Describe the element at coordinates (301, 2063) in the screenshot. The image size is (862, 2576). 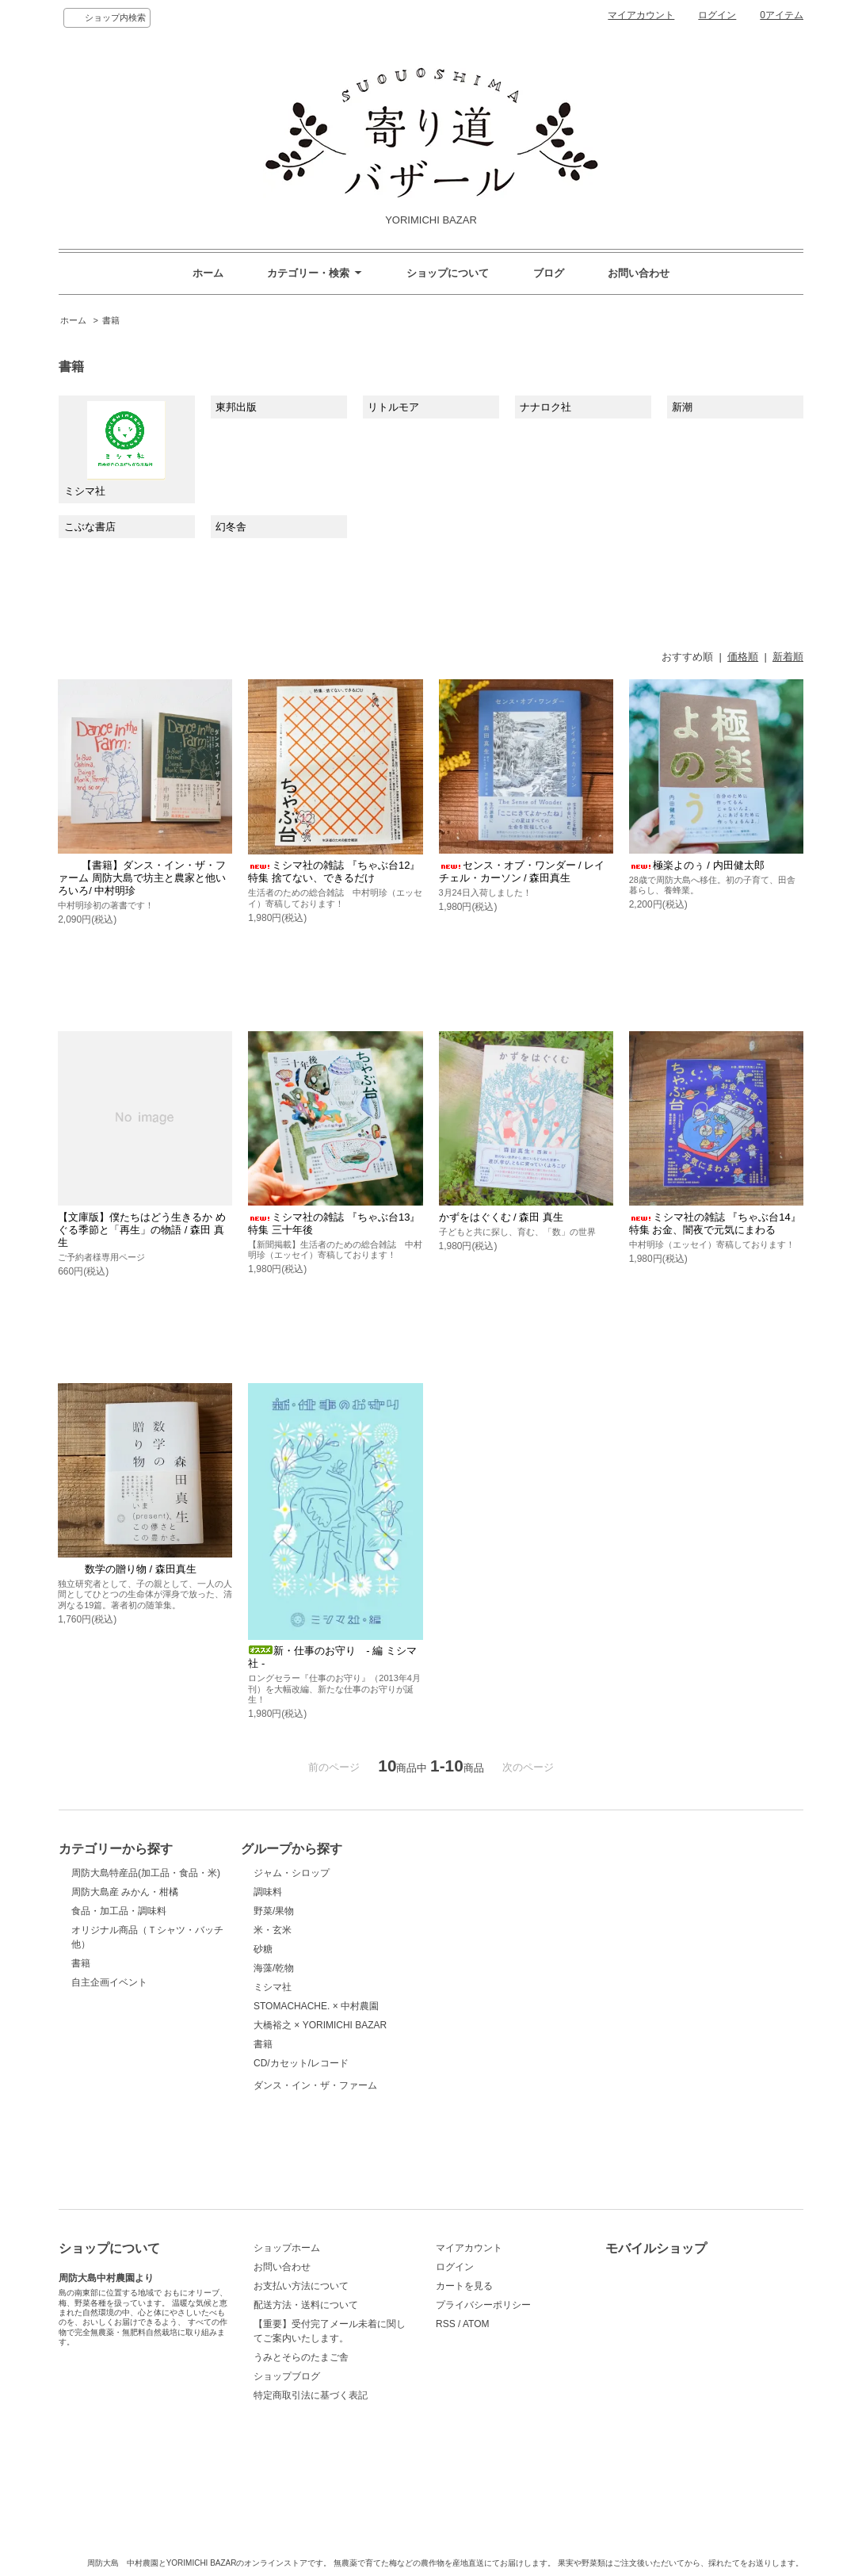
I see `CD/カセット/レコード` at that location.